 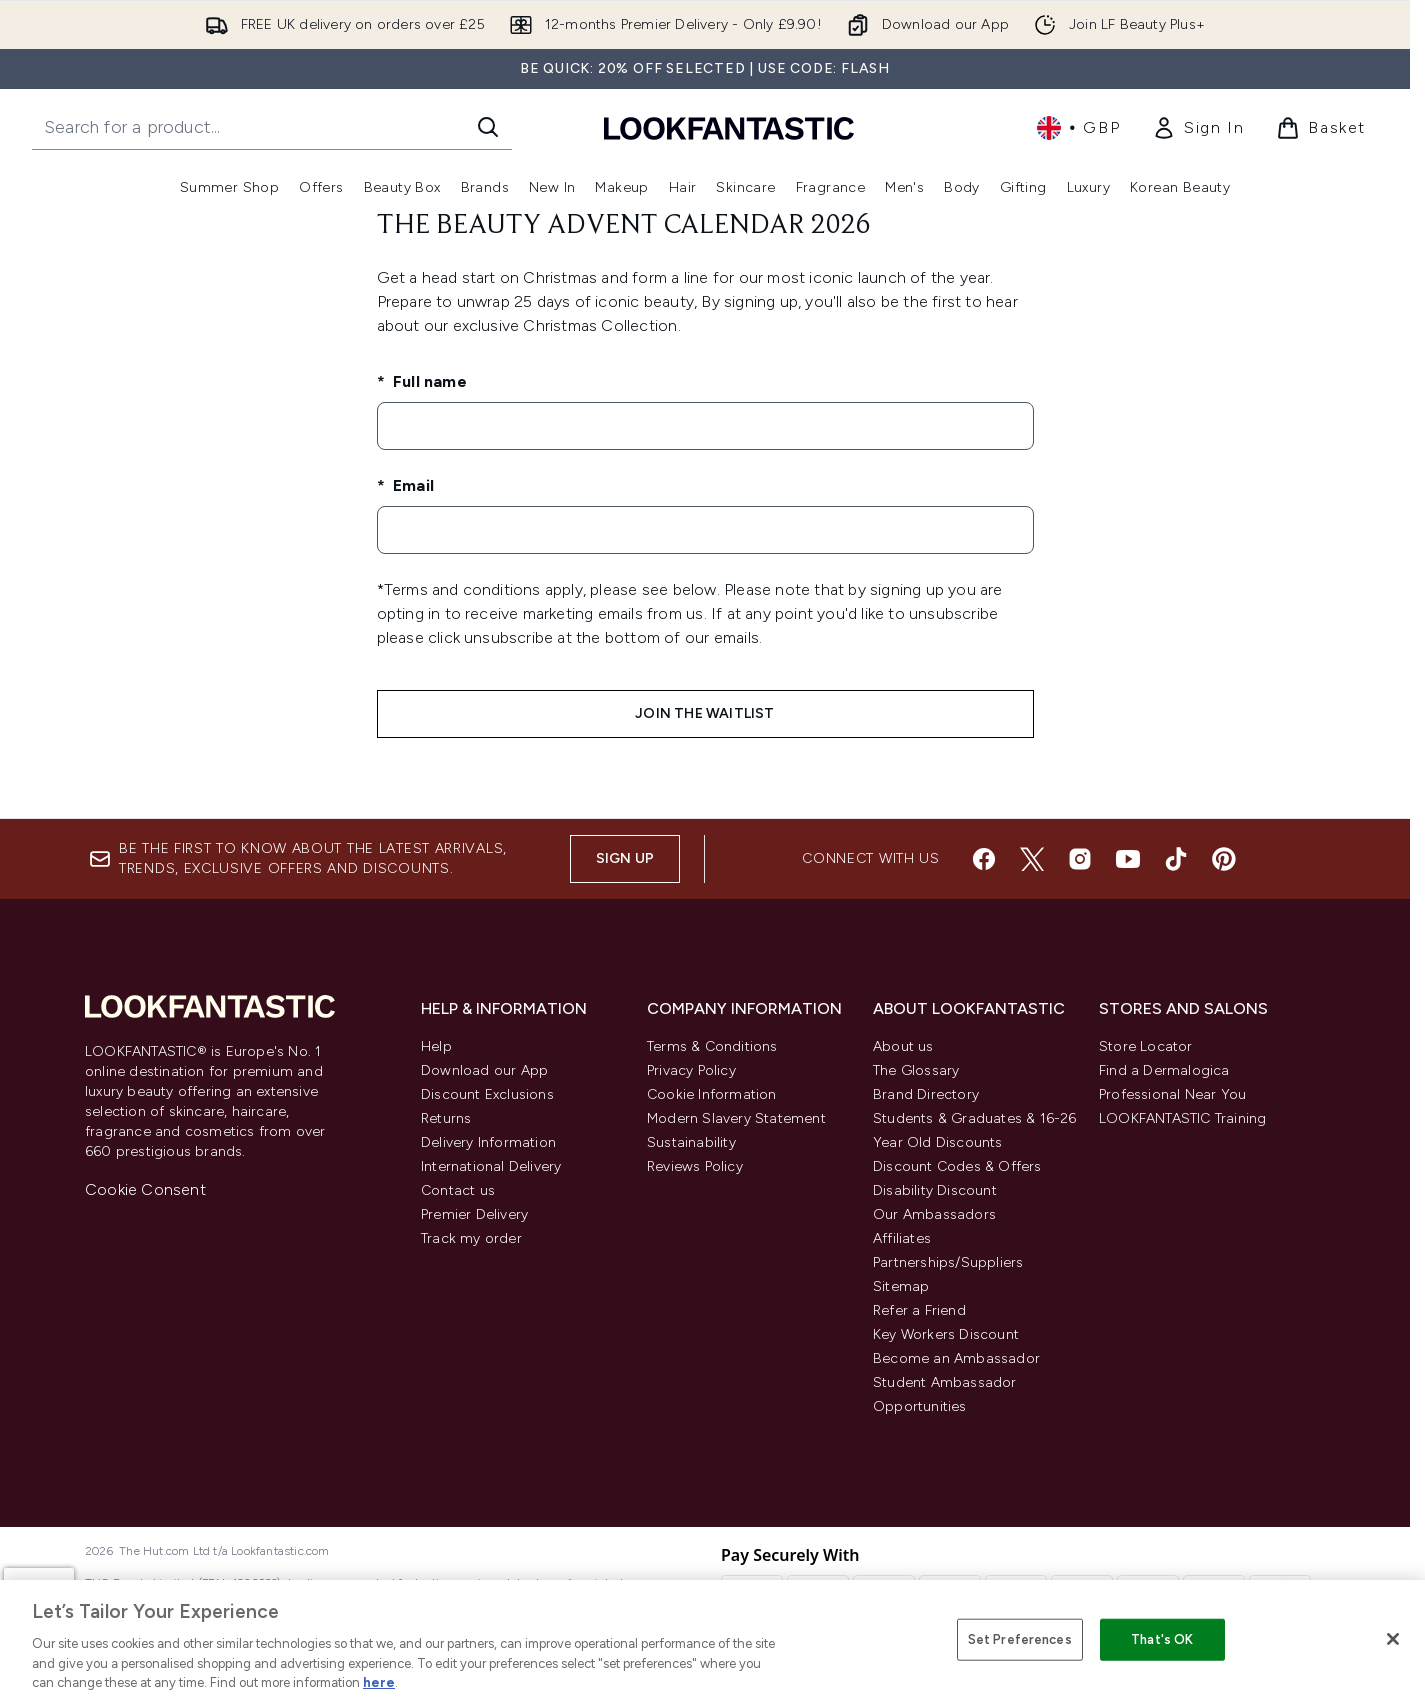 I want to click on Affiliates, so click(x=902, y=1238).